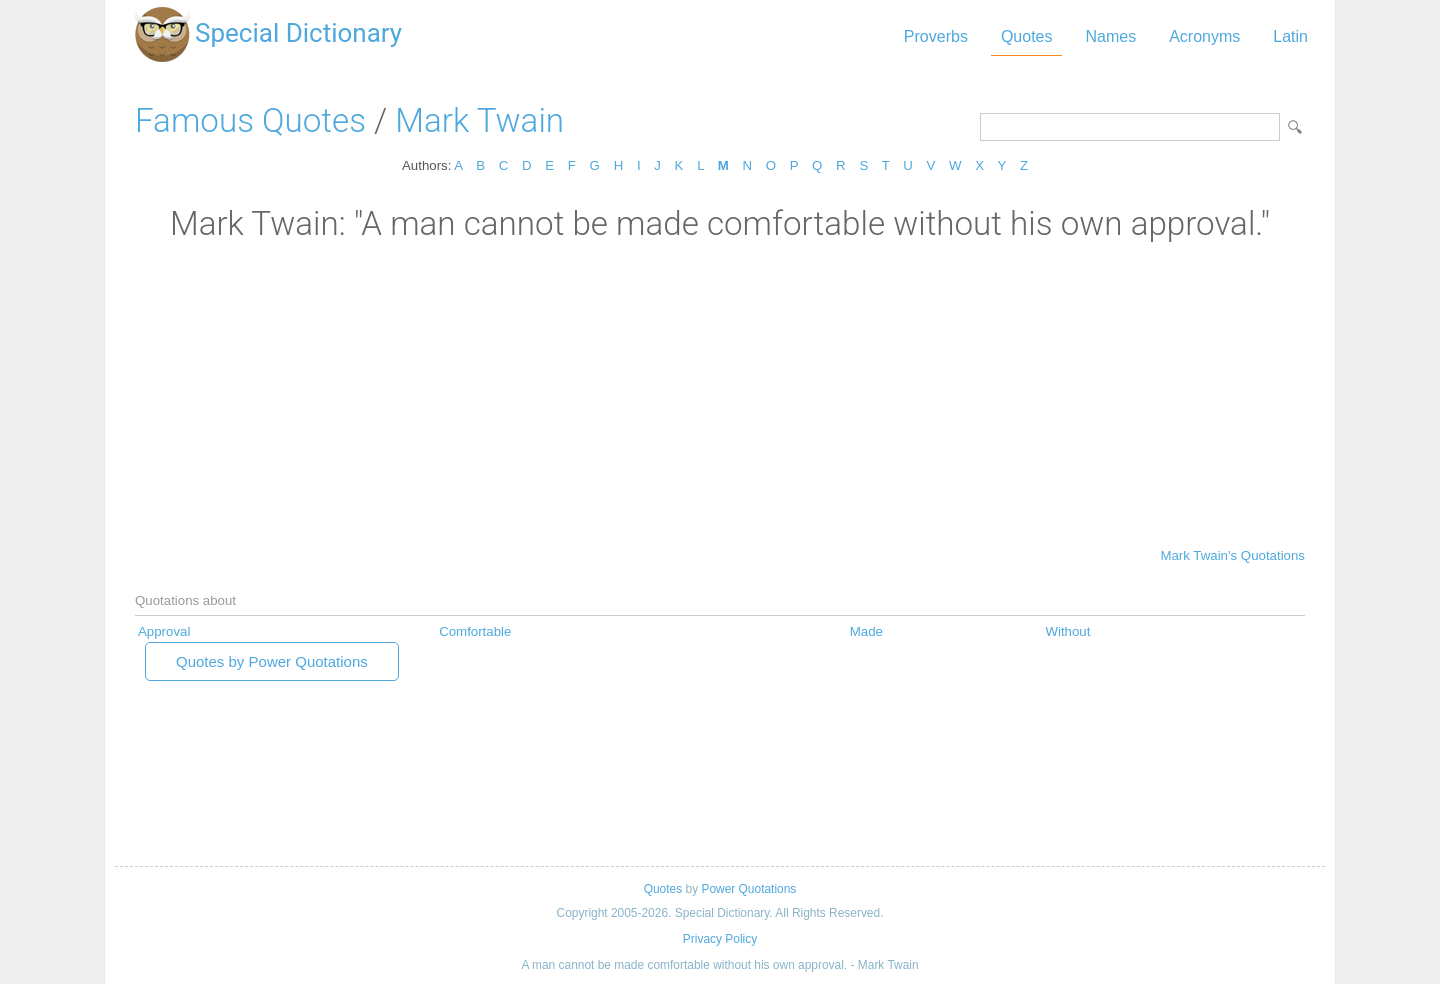  Describe the element at coordinates (1290, 36) in the screenshot. I see `Latin` at that location.